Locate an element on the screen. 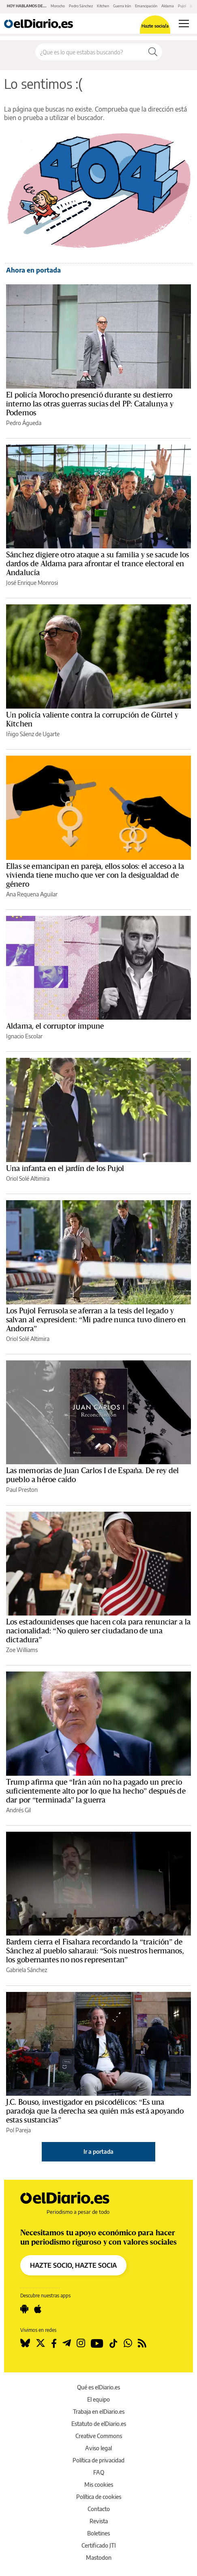 Image resolution: width=197 pixels, height=2576 pixels. [Abrir menú principal] is located at coordinates (184, 23).